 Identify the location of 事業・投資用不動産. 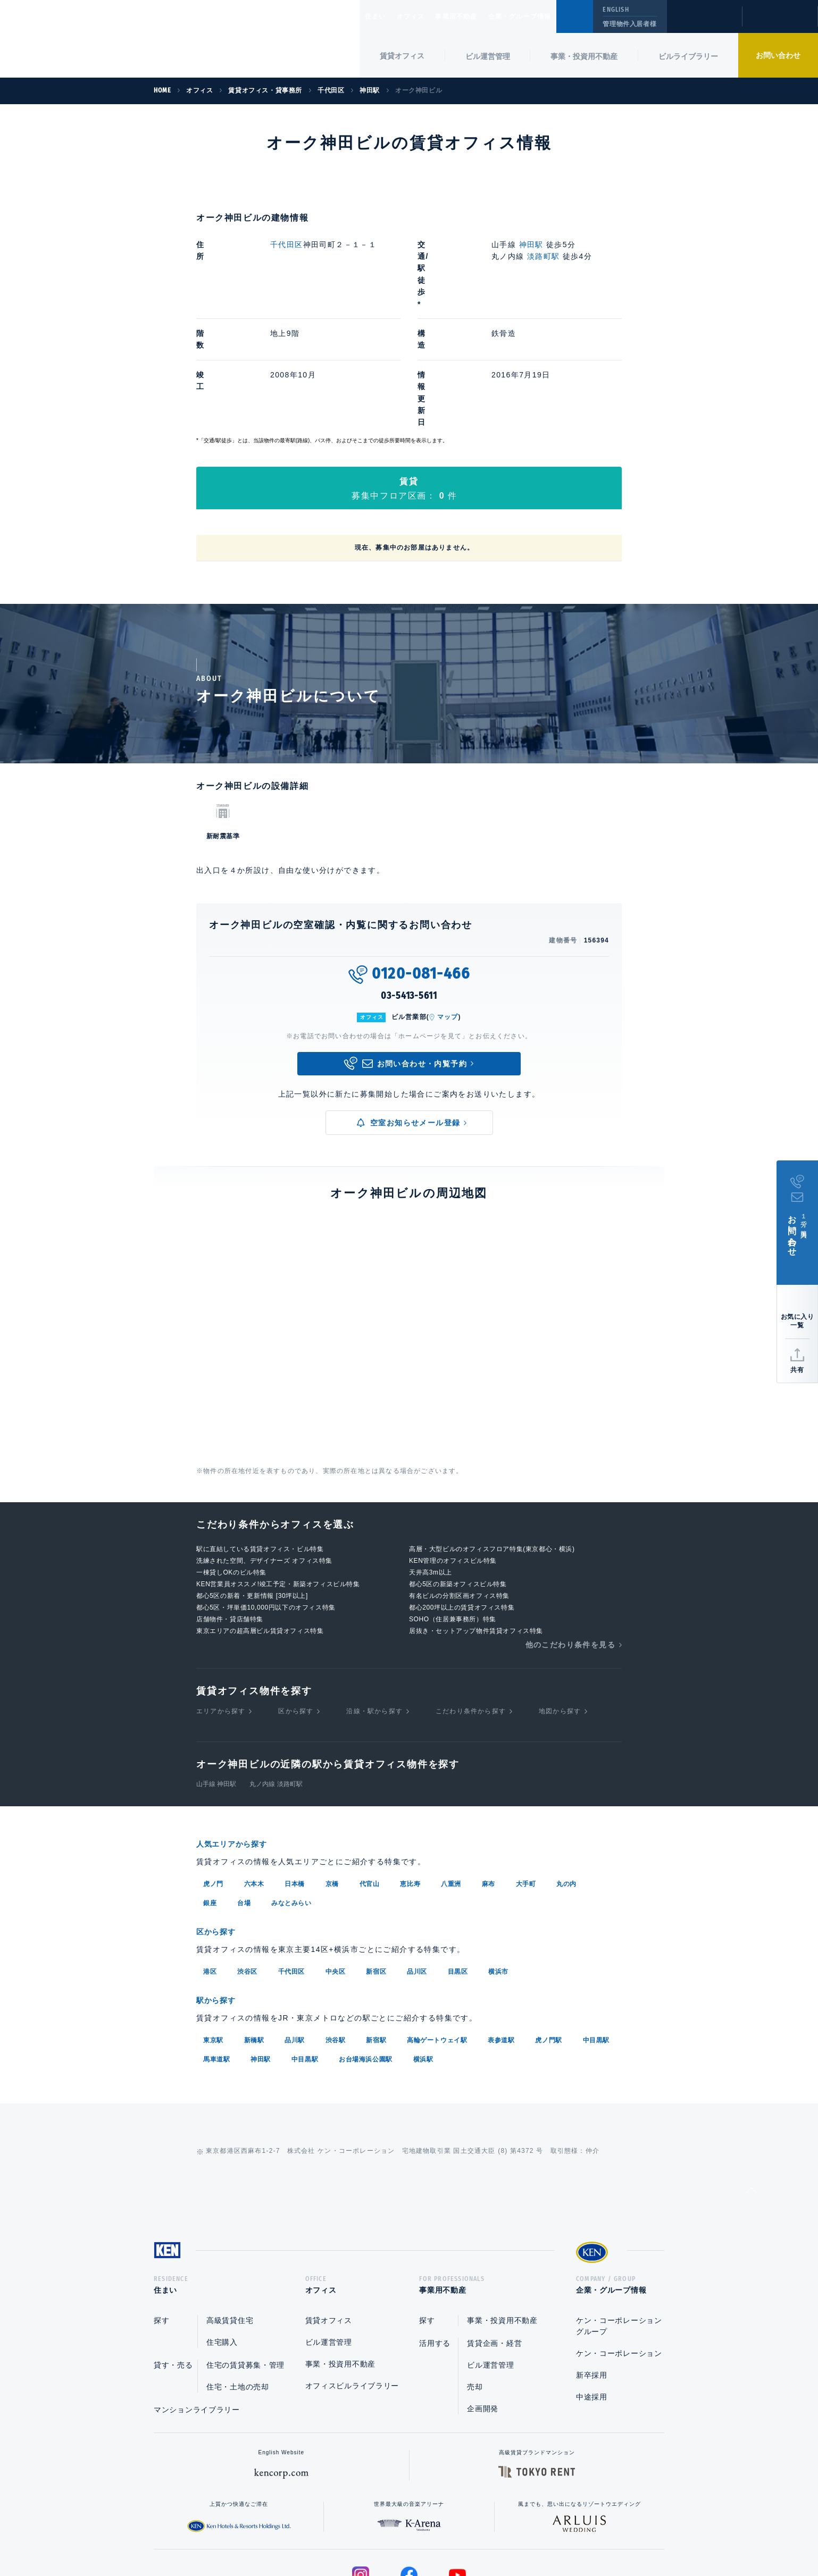
(583, 56).